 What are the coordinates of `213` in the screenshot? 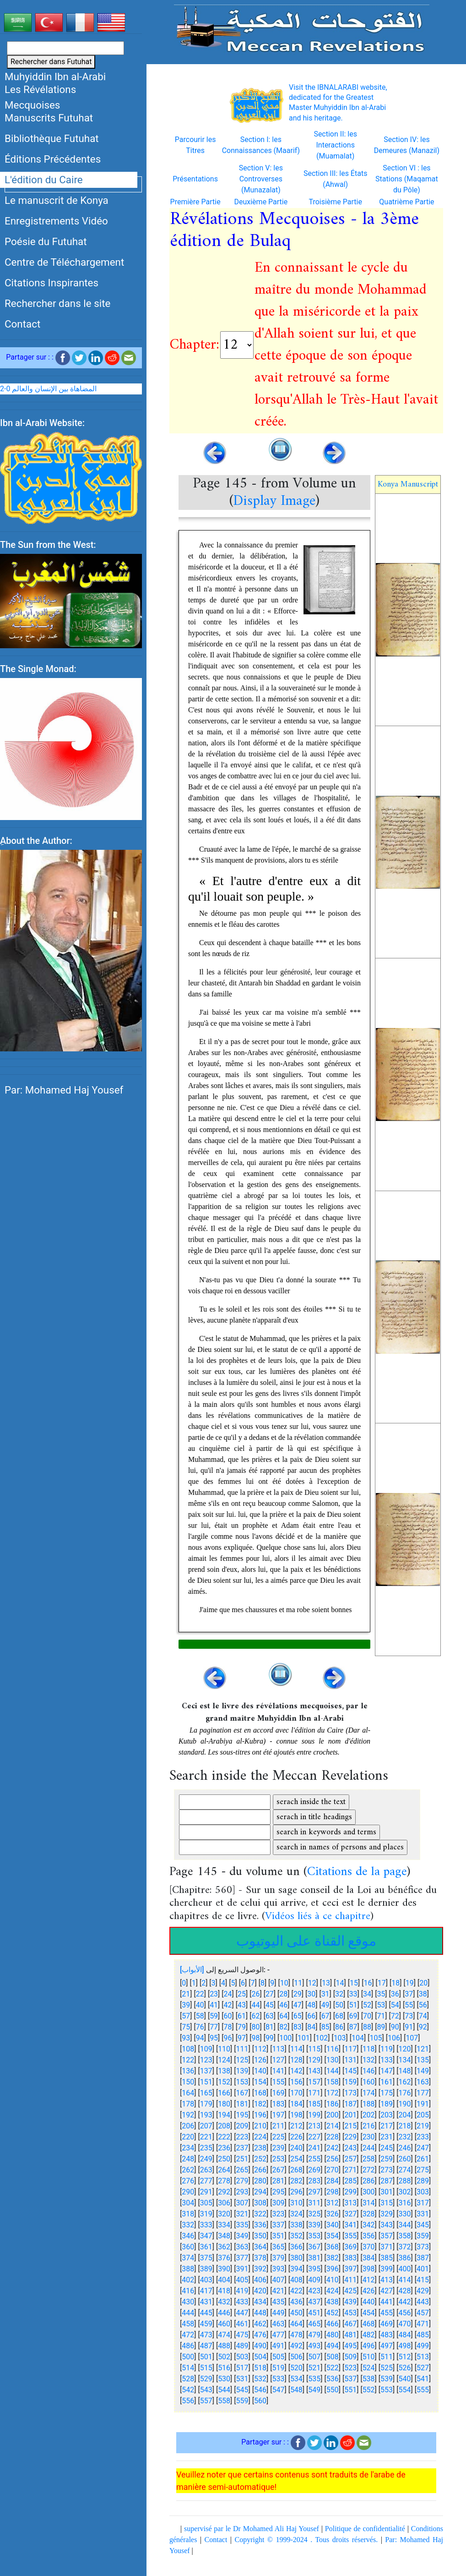 It's located at (314, 2131).